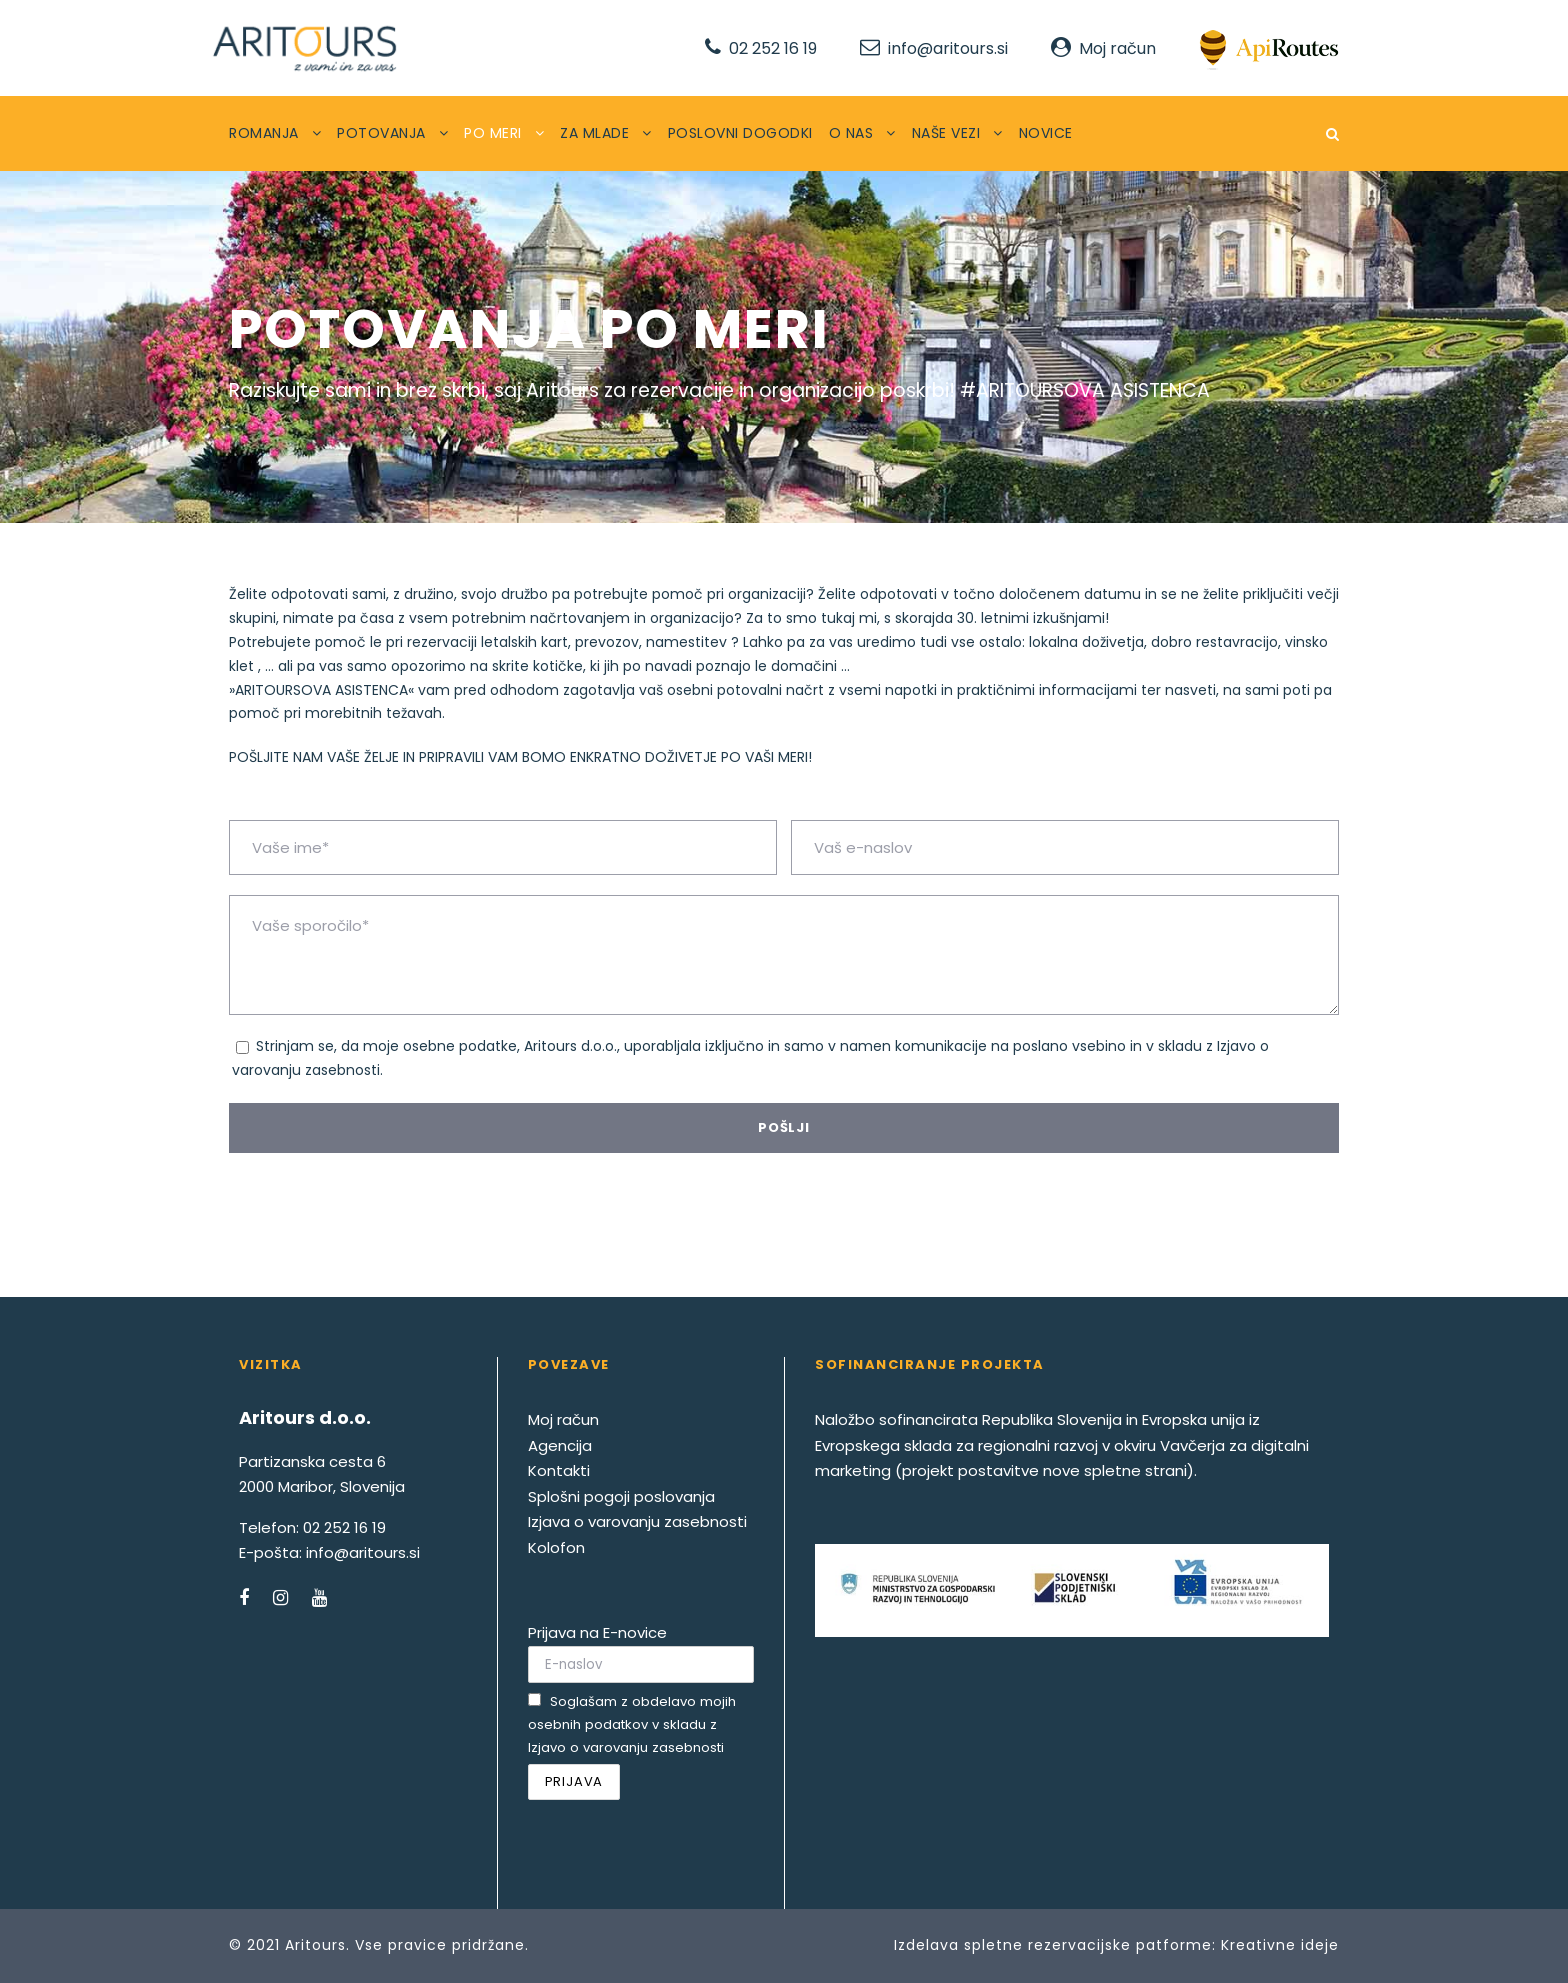  What do you see at coordinates (1280, 1945) in the screenshot?
I see `Kreativne ideje` at bounding box center [1280, 1945].